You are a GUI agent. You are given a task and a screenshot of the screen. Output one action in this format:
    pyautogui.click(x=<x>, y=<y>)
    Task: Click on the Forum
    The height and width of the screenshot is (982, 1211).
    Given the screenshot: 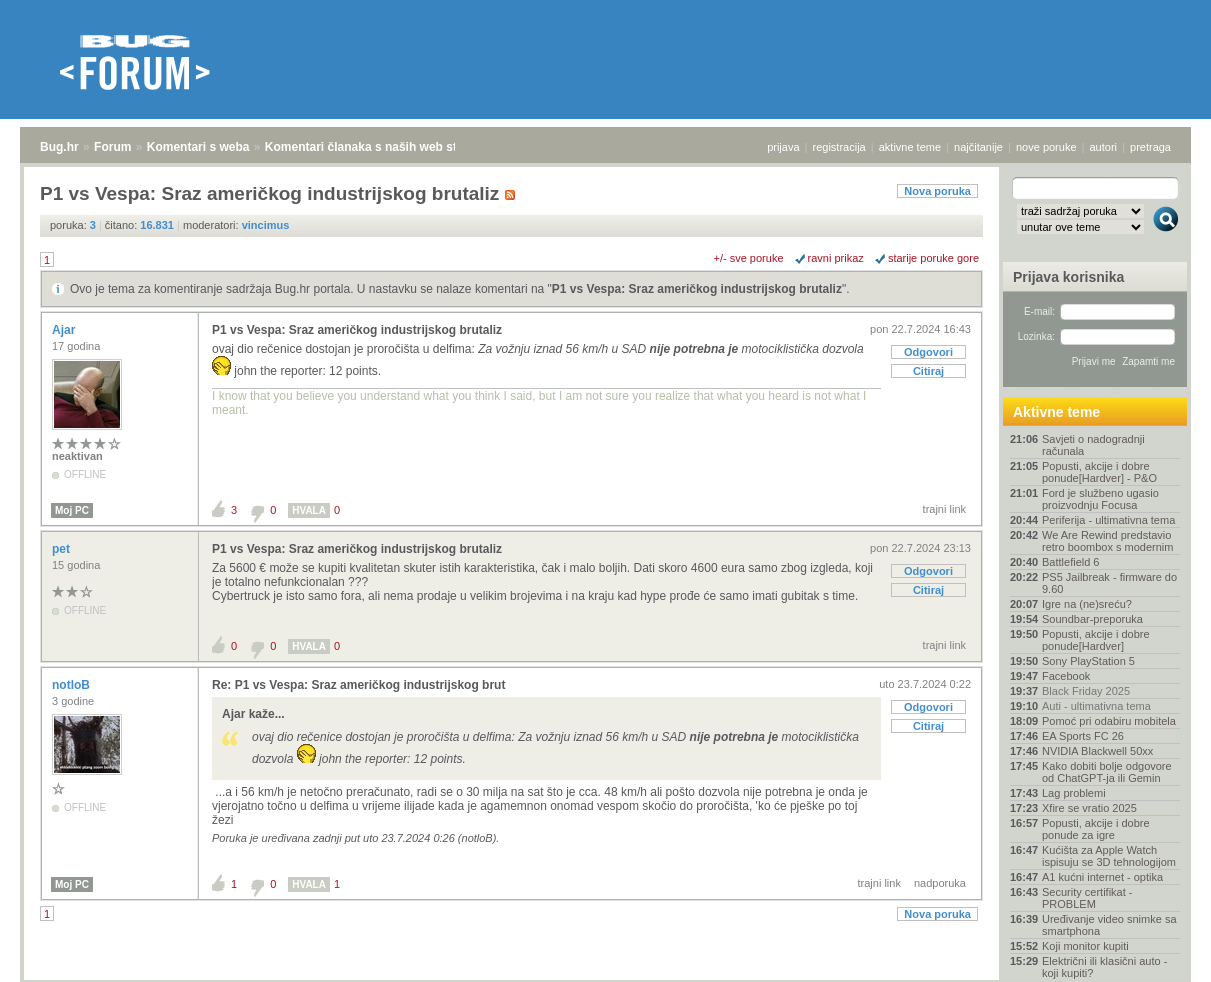 What is the action you would take?
    pyautogui.click(x=112, y=147)
    